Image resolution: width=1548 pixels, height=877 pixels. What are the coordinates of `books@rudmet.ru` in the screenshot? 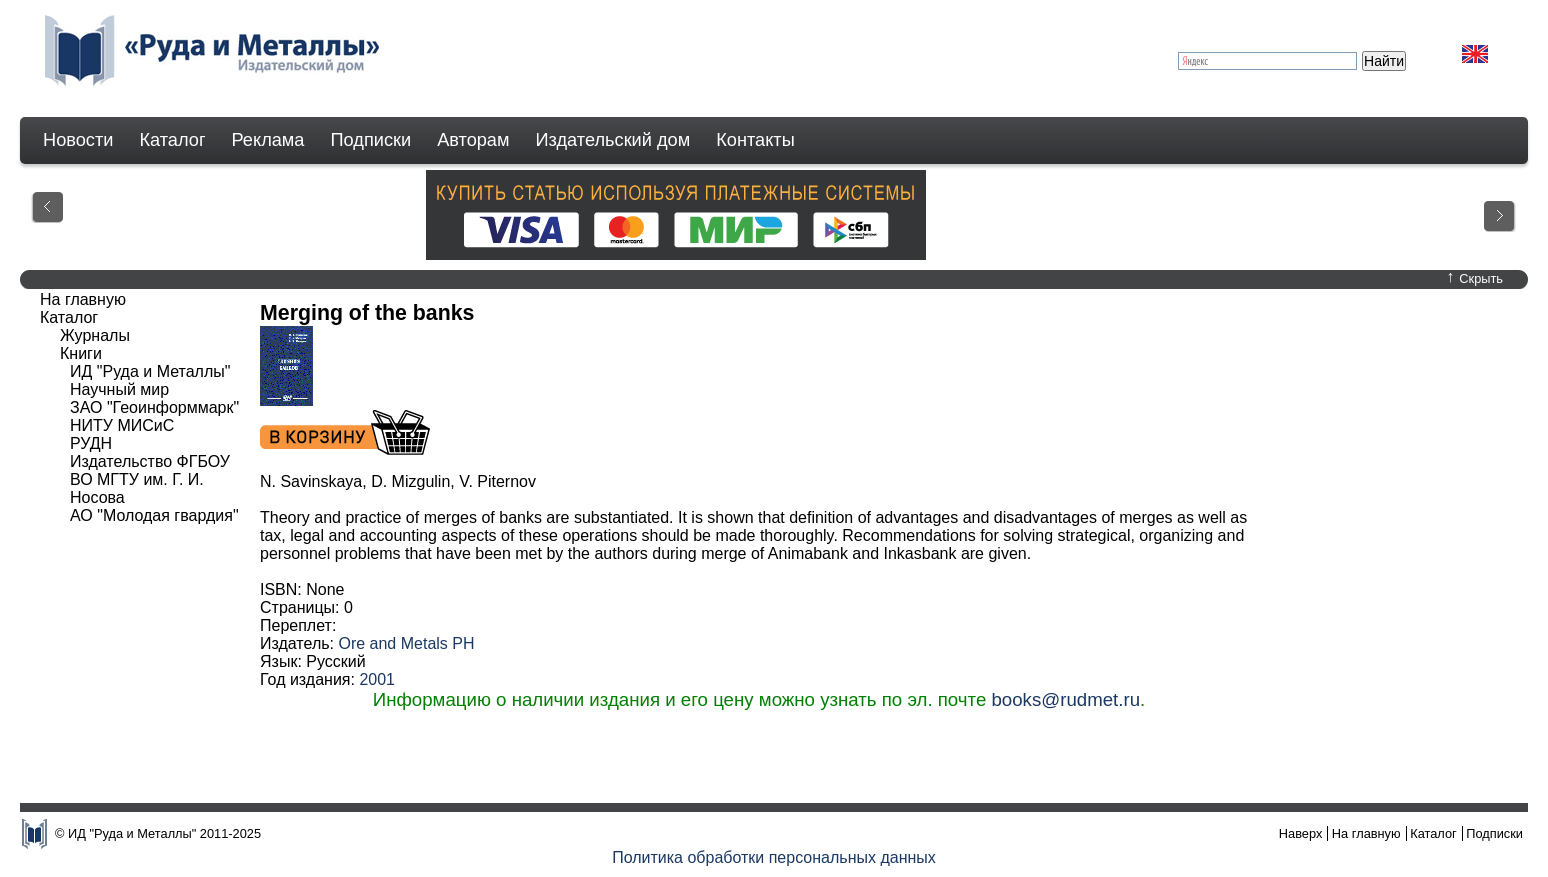 It's located at (1065, 699).